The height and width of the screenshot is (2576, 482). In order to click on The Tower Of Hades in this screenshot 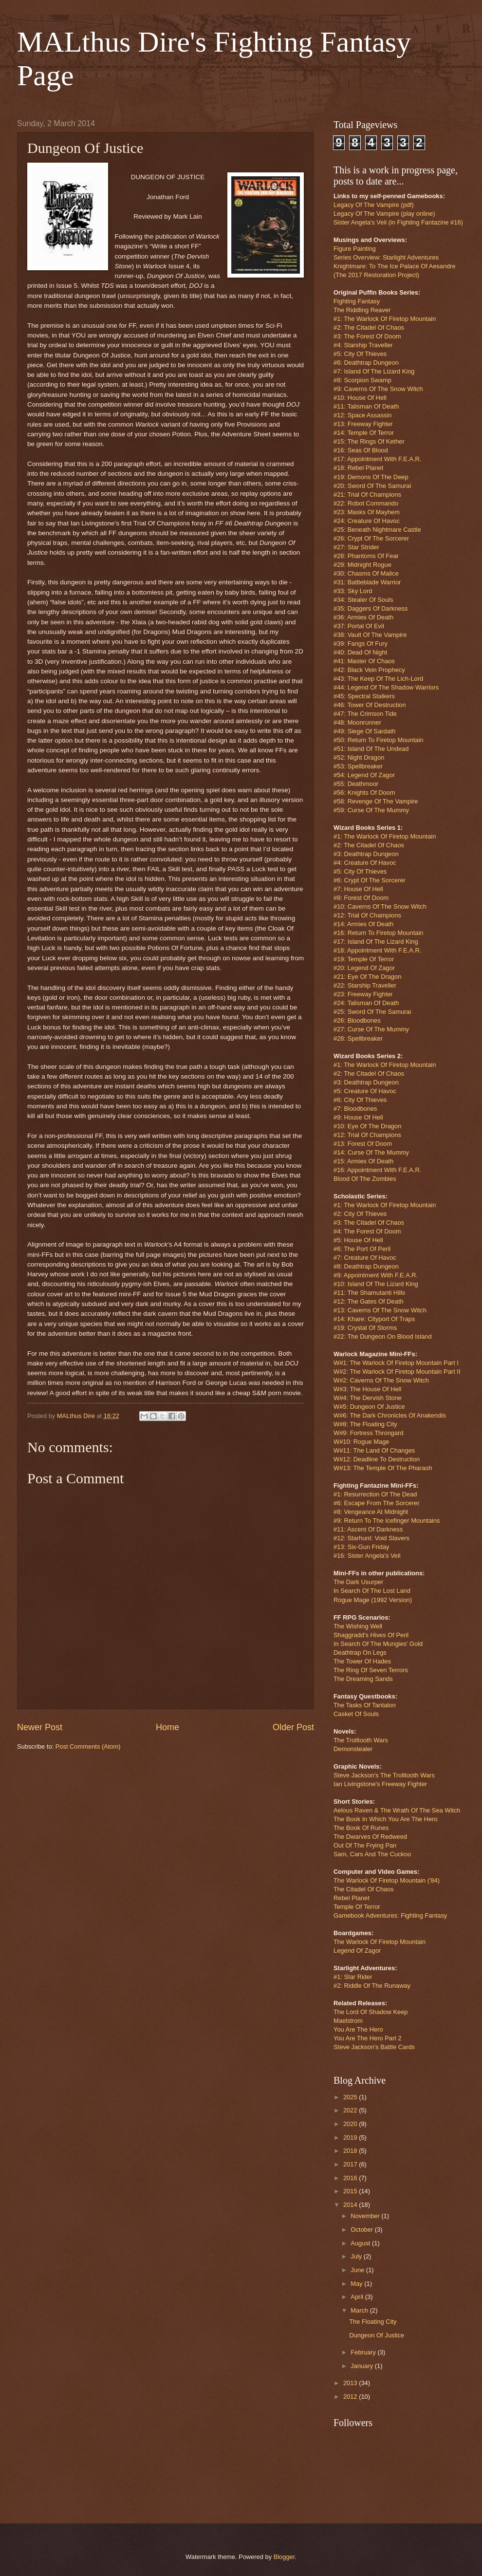, I will do `click(362, 1661)`.